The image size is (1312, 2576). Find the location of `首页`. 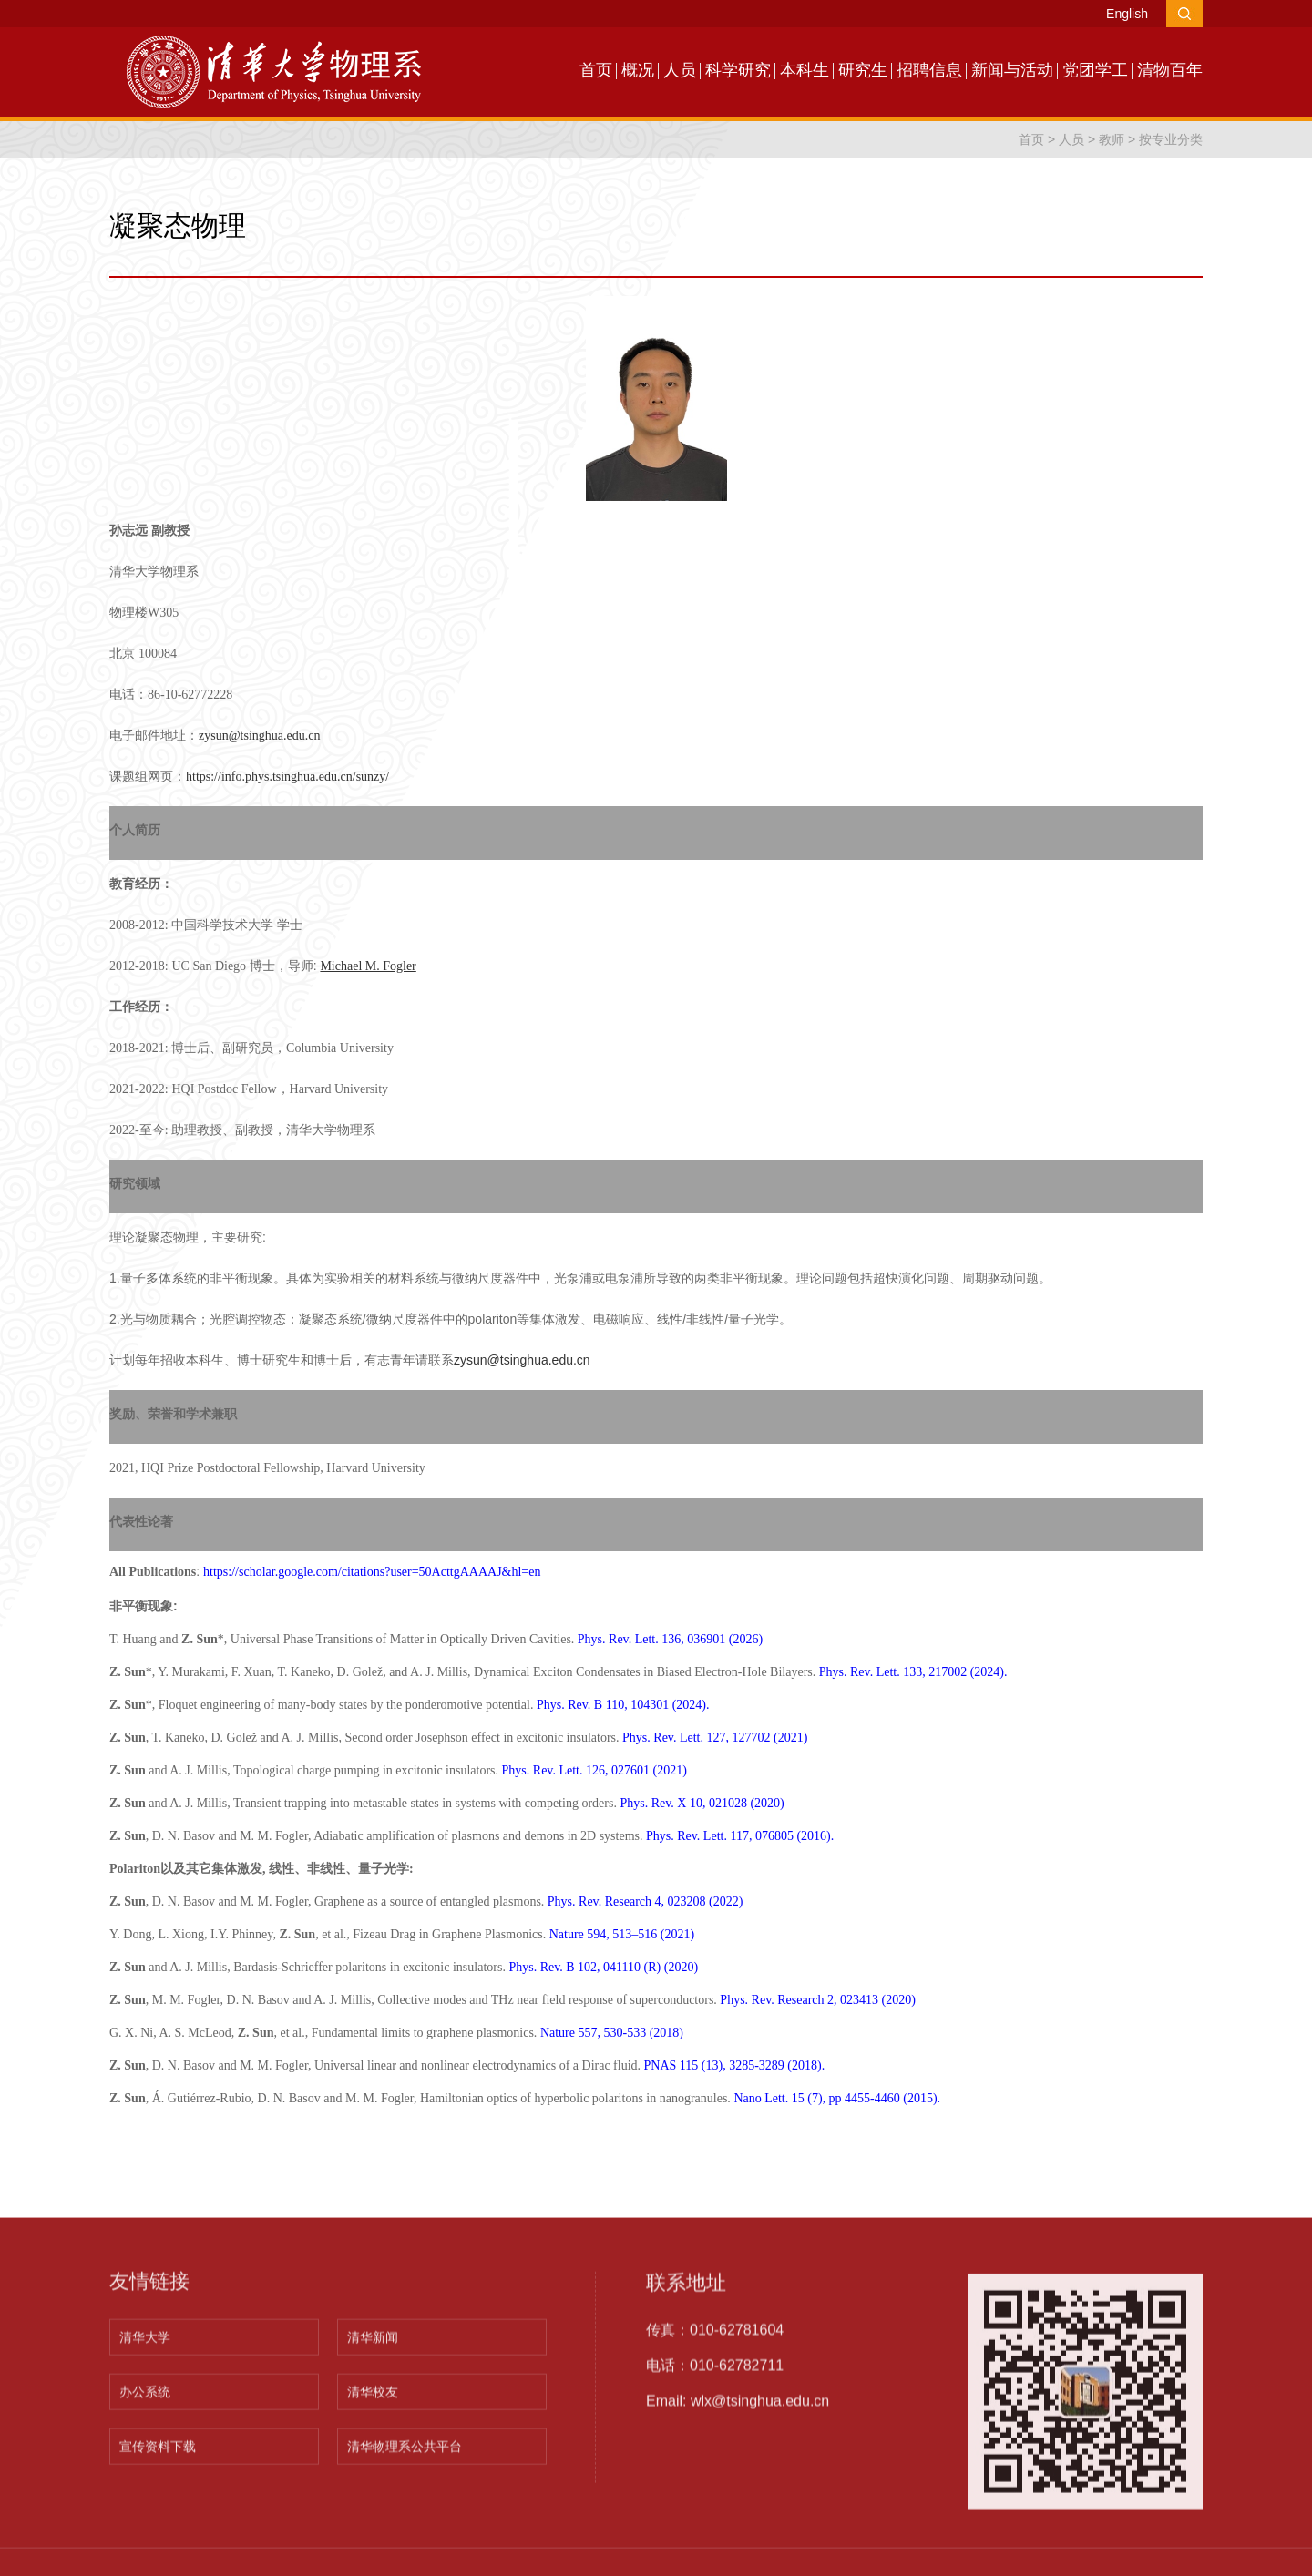

首页 is located at coordinates (595, 70).